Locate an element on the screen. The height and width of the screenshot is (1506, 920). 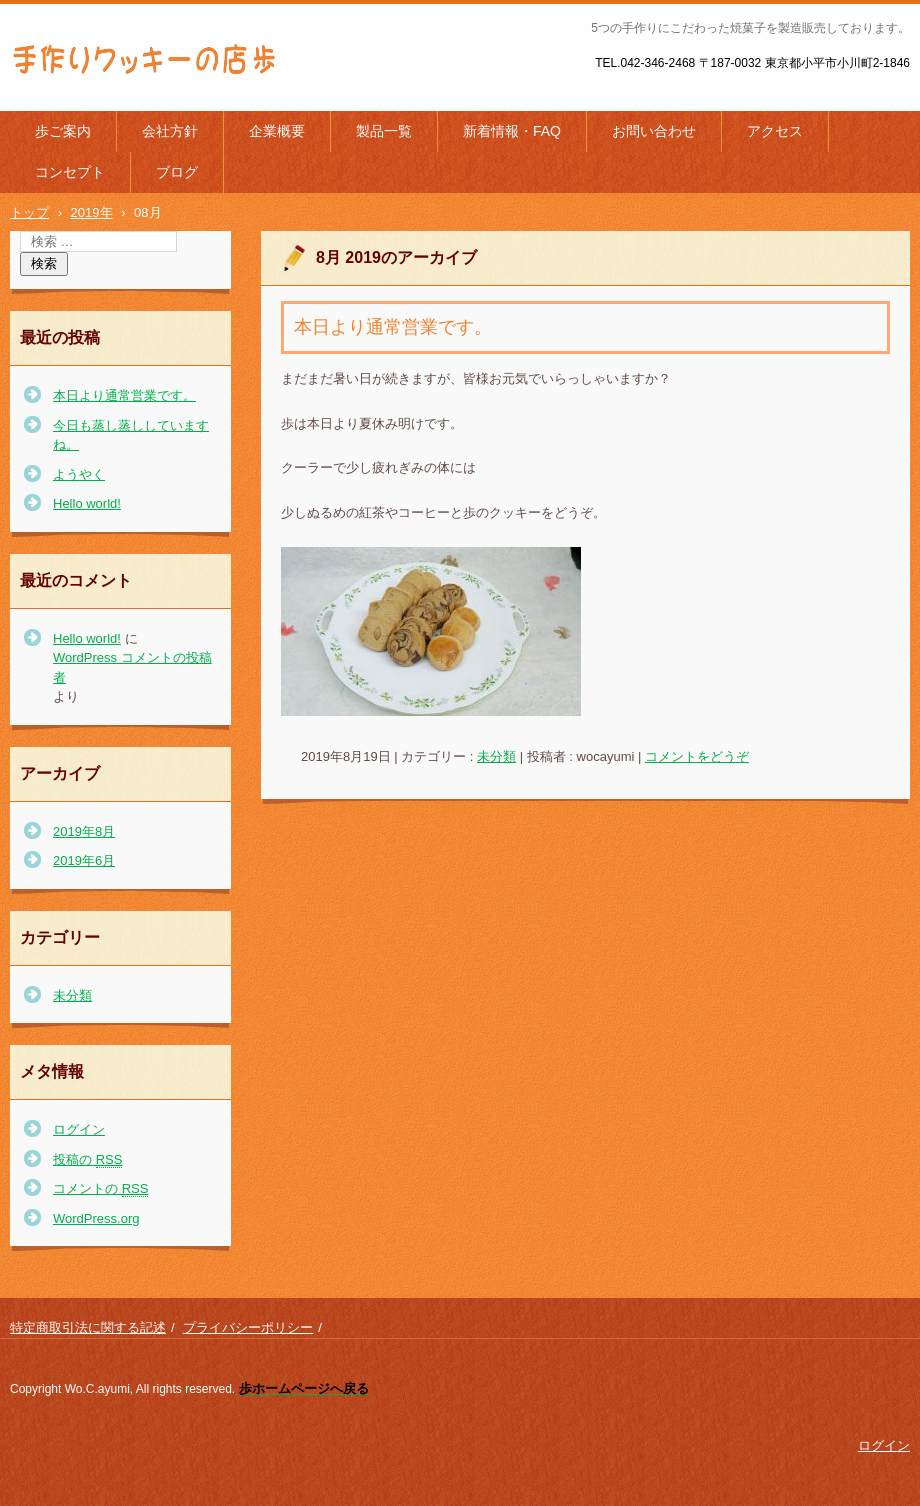
2019年8月 is located at coordinates (84, 831).